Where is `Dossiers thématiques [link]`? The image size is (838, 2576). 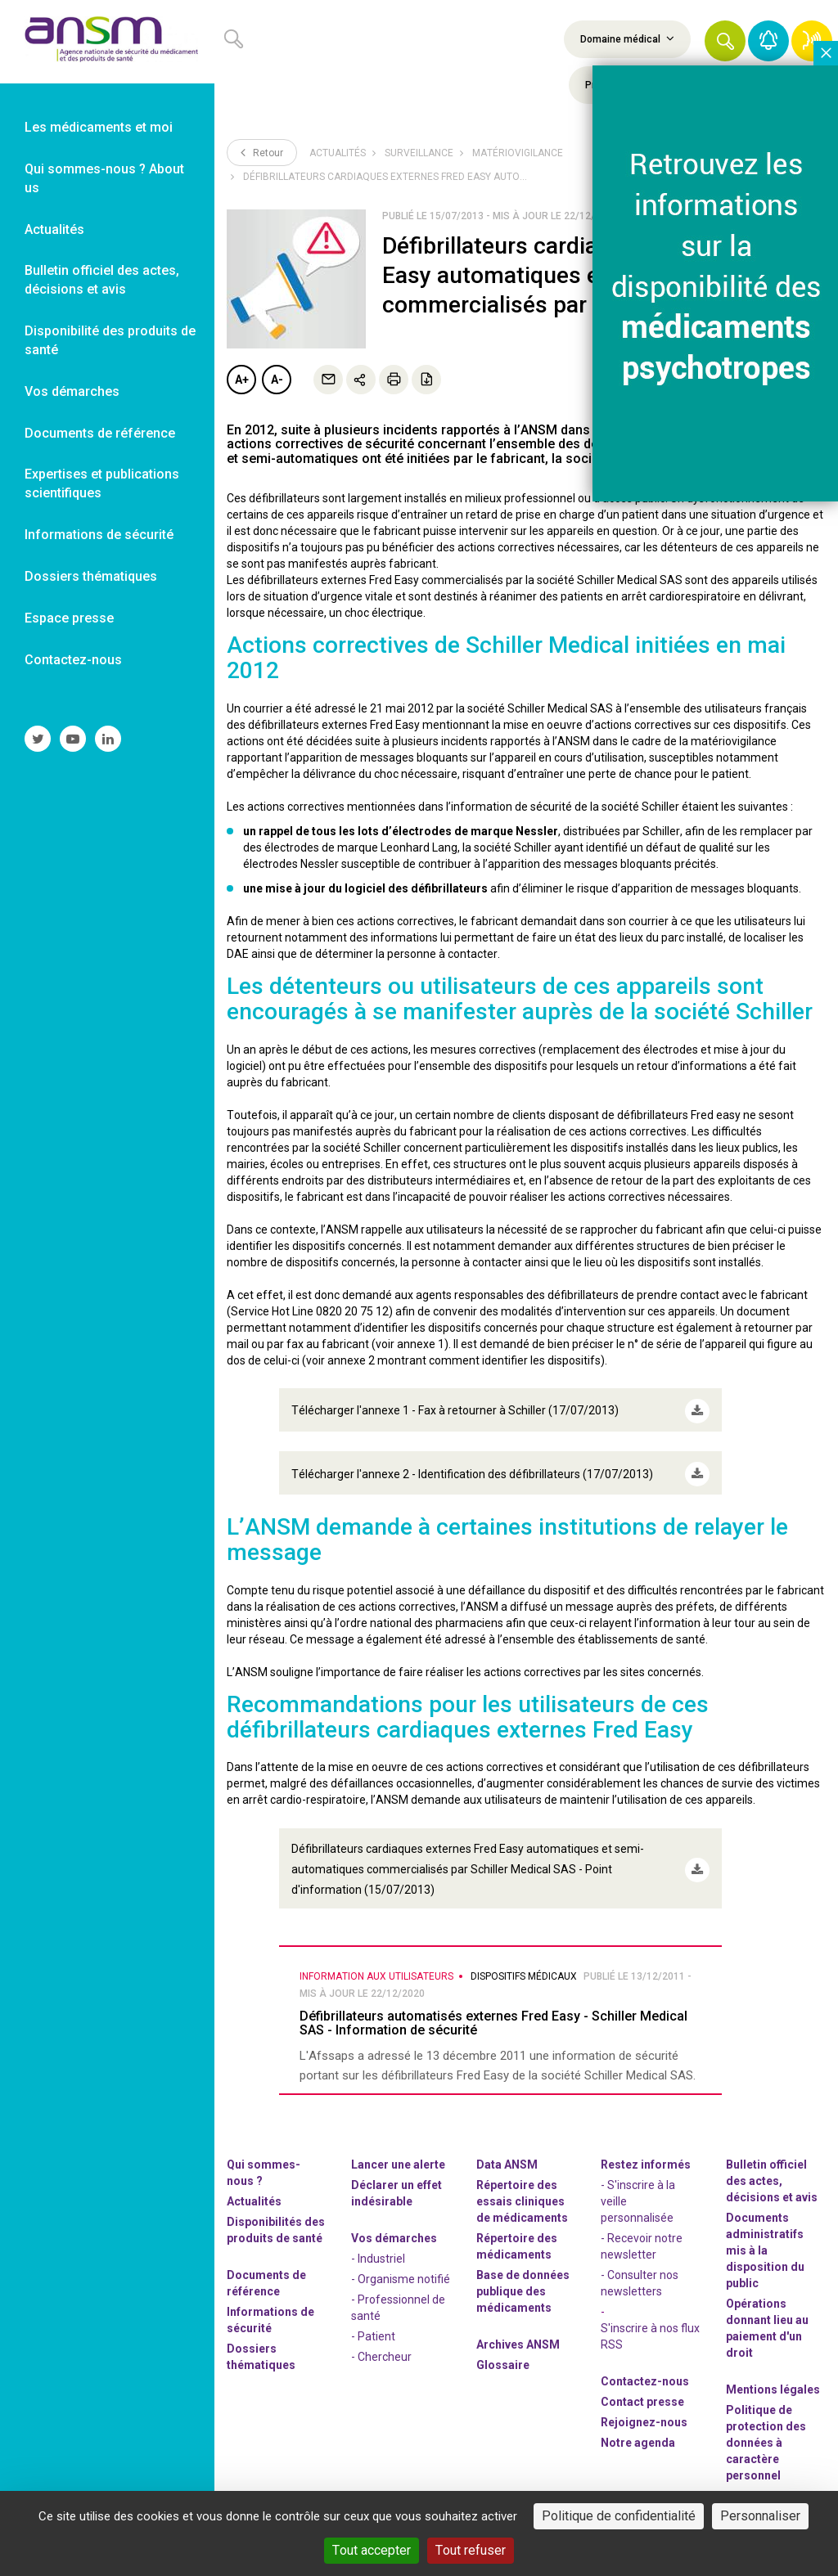 Dossiers thématiques [link] is located at coordinates (91, 576).